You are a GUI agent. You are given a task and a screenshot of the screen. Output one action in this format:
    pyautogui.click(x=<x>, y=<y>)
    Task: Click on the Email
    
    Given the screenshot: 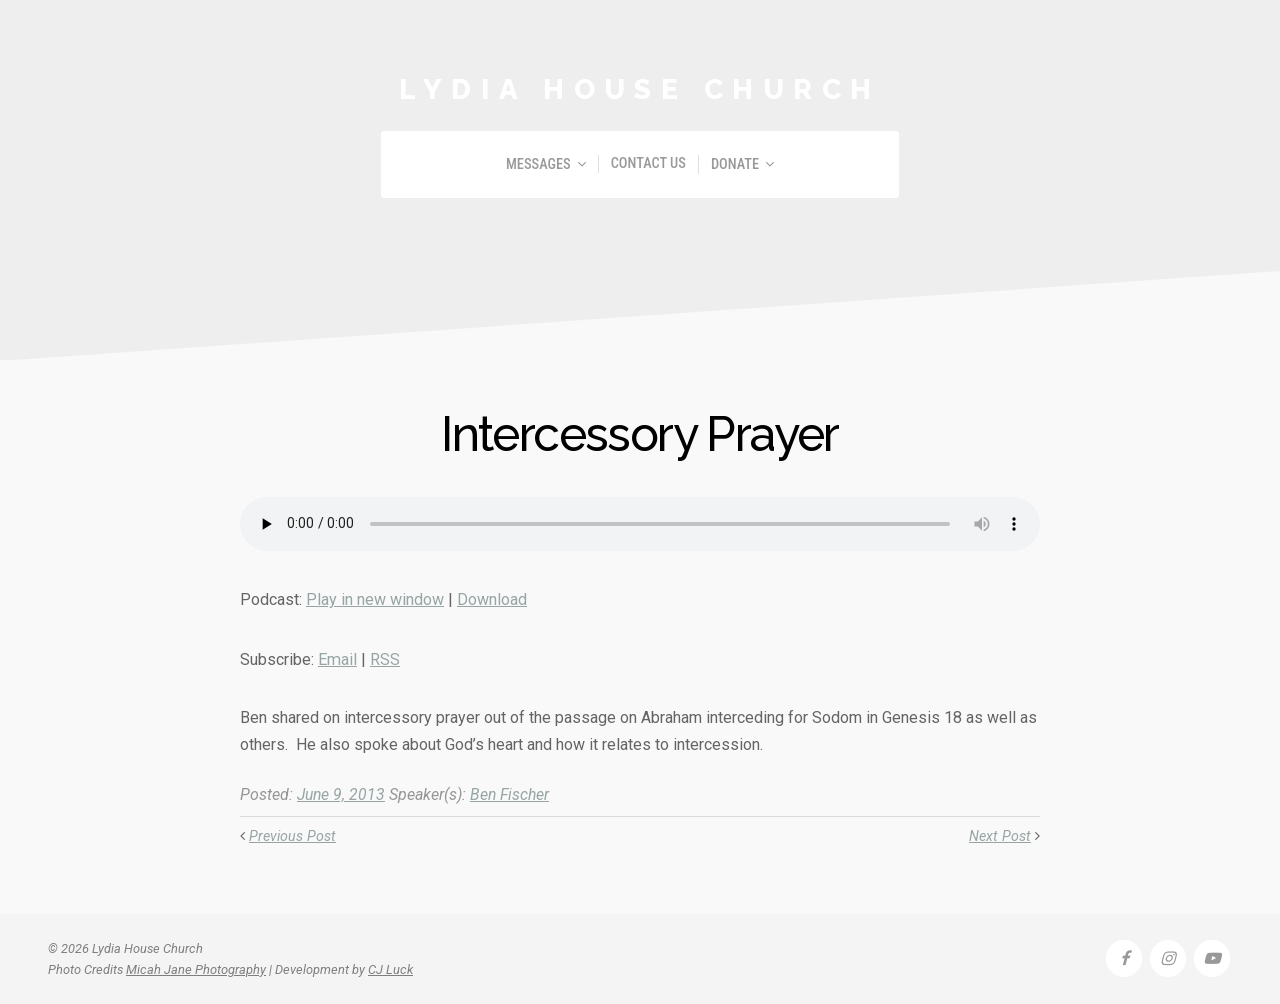 What is the action you would take?
    pyautogui.click(x=337, y=659)
    